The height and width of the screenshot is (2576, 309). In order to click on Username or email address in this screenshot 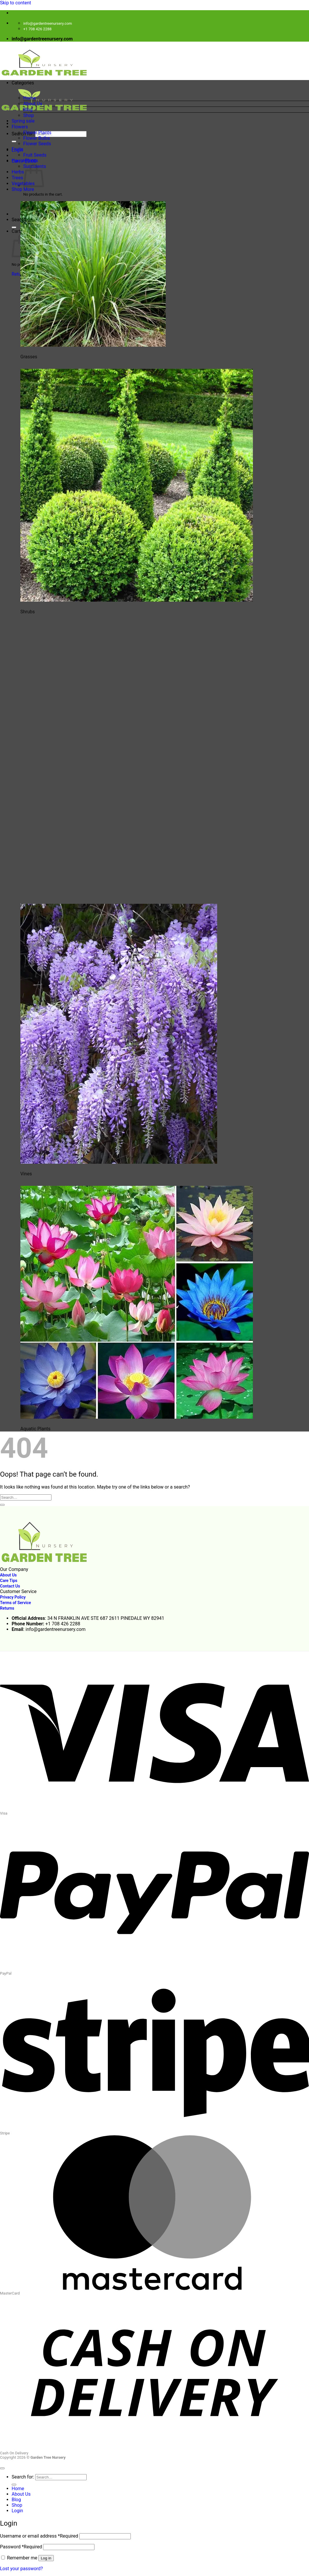, I will do `click(39, 2536)`.